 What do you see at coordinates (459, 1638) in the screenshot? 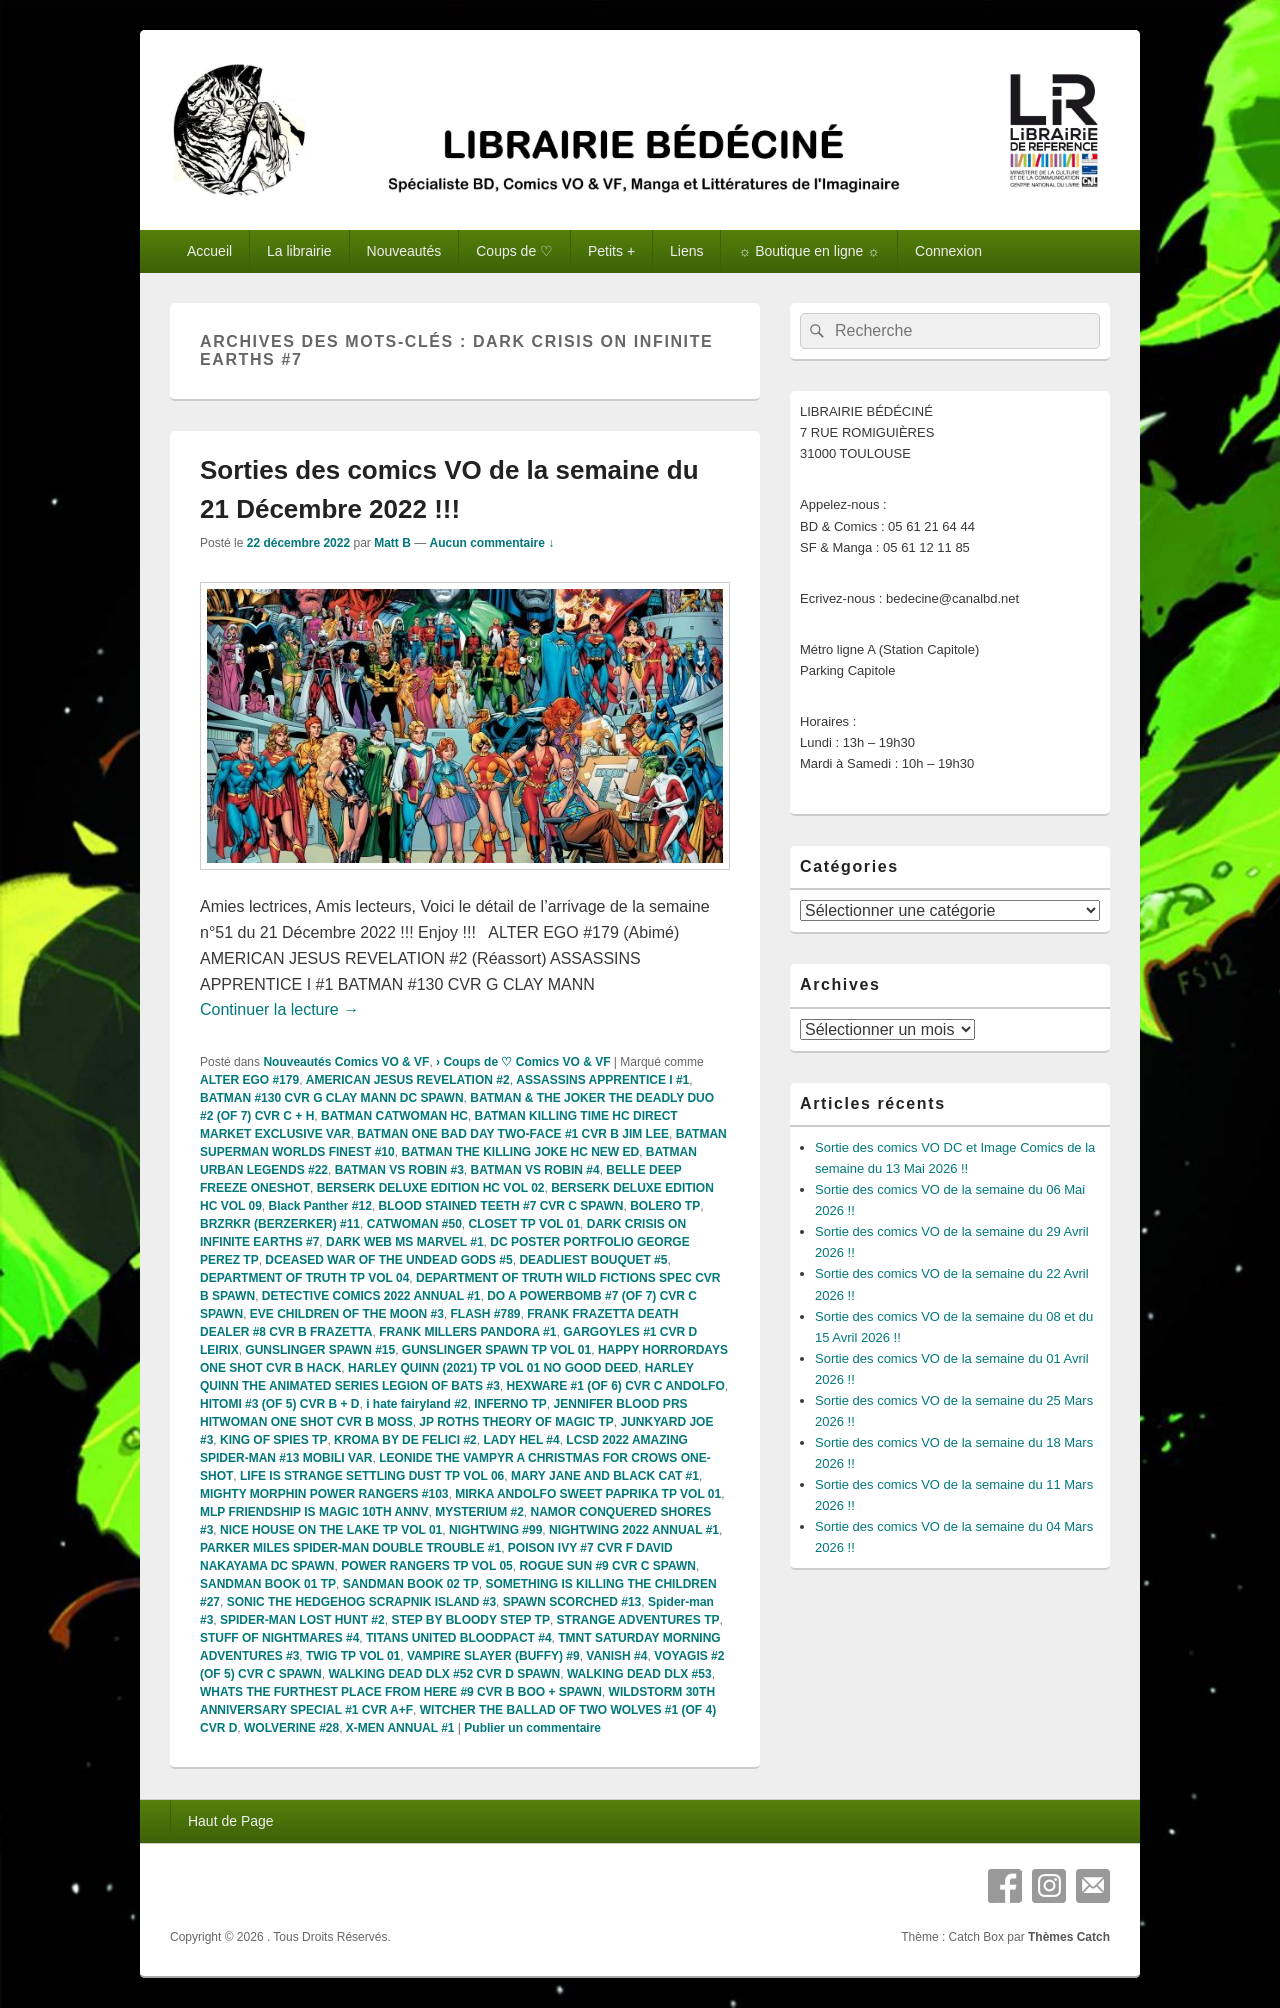
I see `TITANS UNITED BLOODPACT #4` at bounding box center [459, 1638].